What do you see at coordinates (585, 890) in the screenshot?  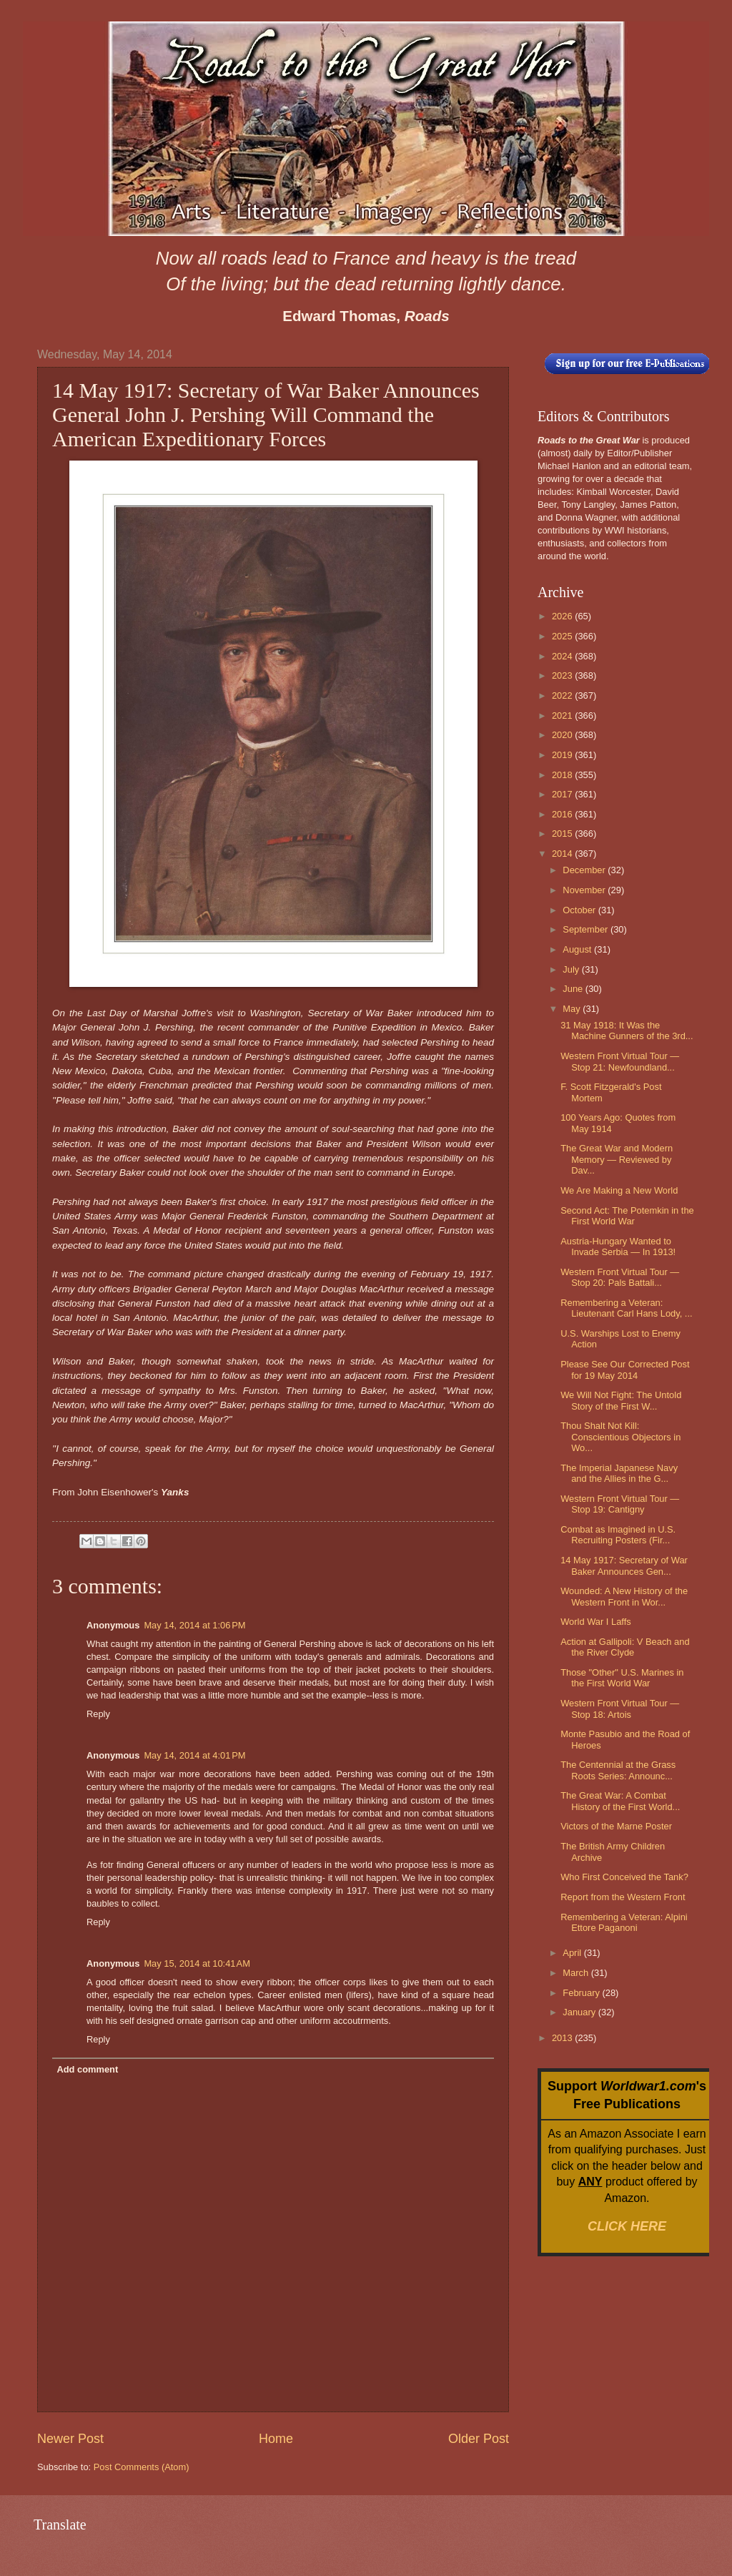 I see `November` at bounding box center [585, 890].